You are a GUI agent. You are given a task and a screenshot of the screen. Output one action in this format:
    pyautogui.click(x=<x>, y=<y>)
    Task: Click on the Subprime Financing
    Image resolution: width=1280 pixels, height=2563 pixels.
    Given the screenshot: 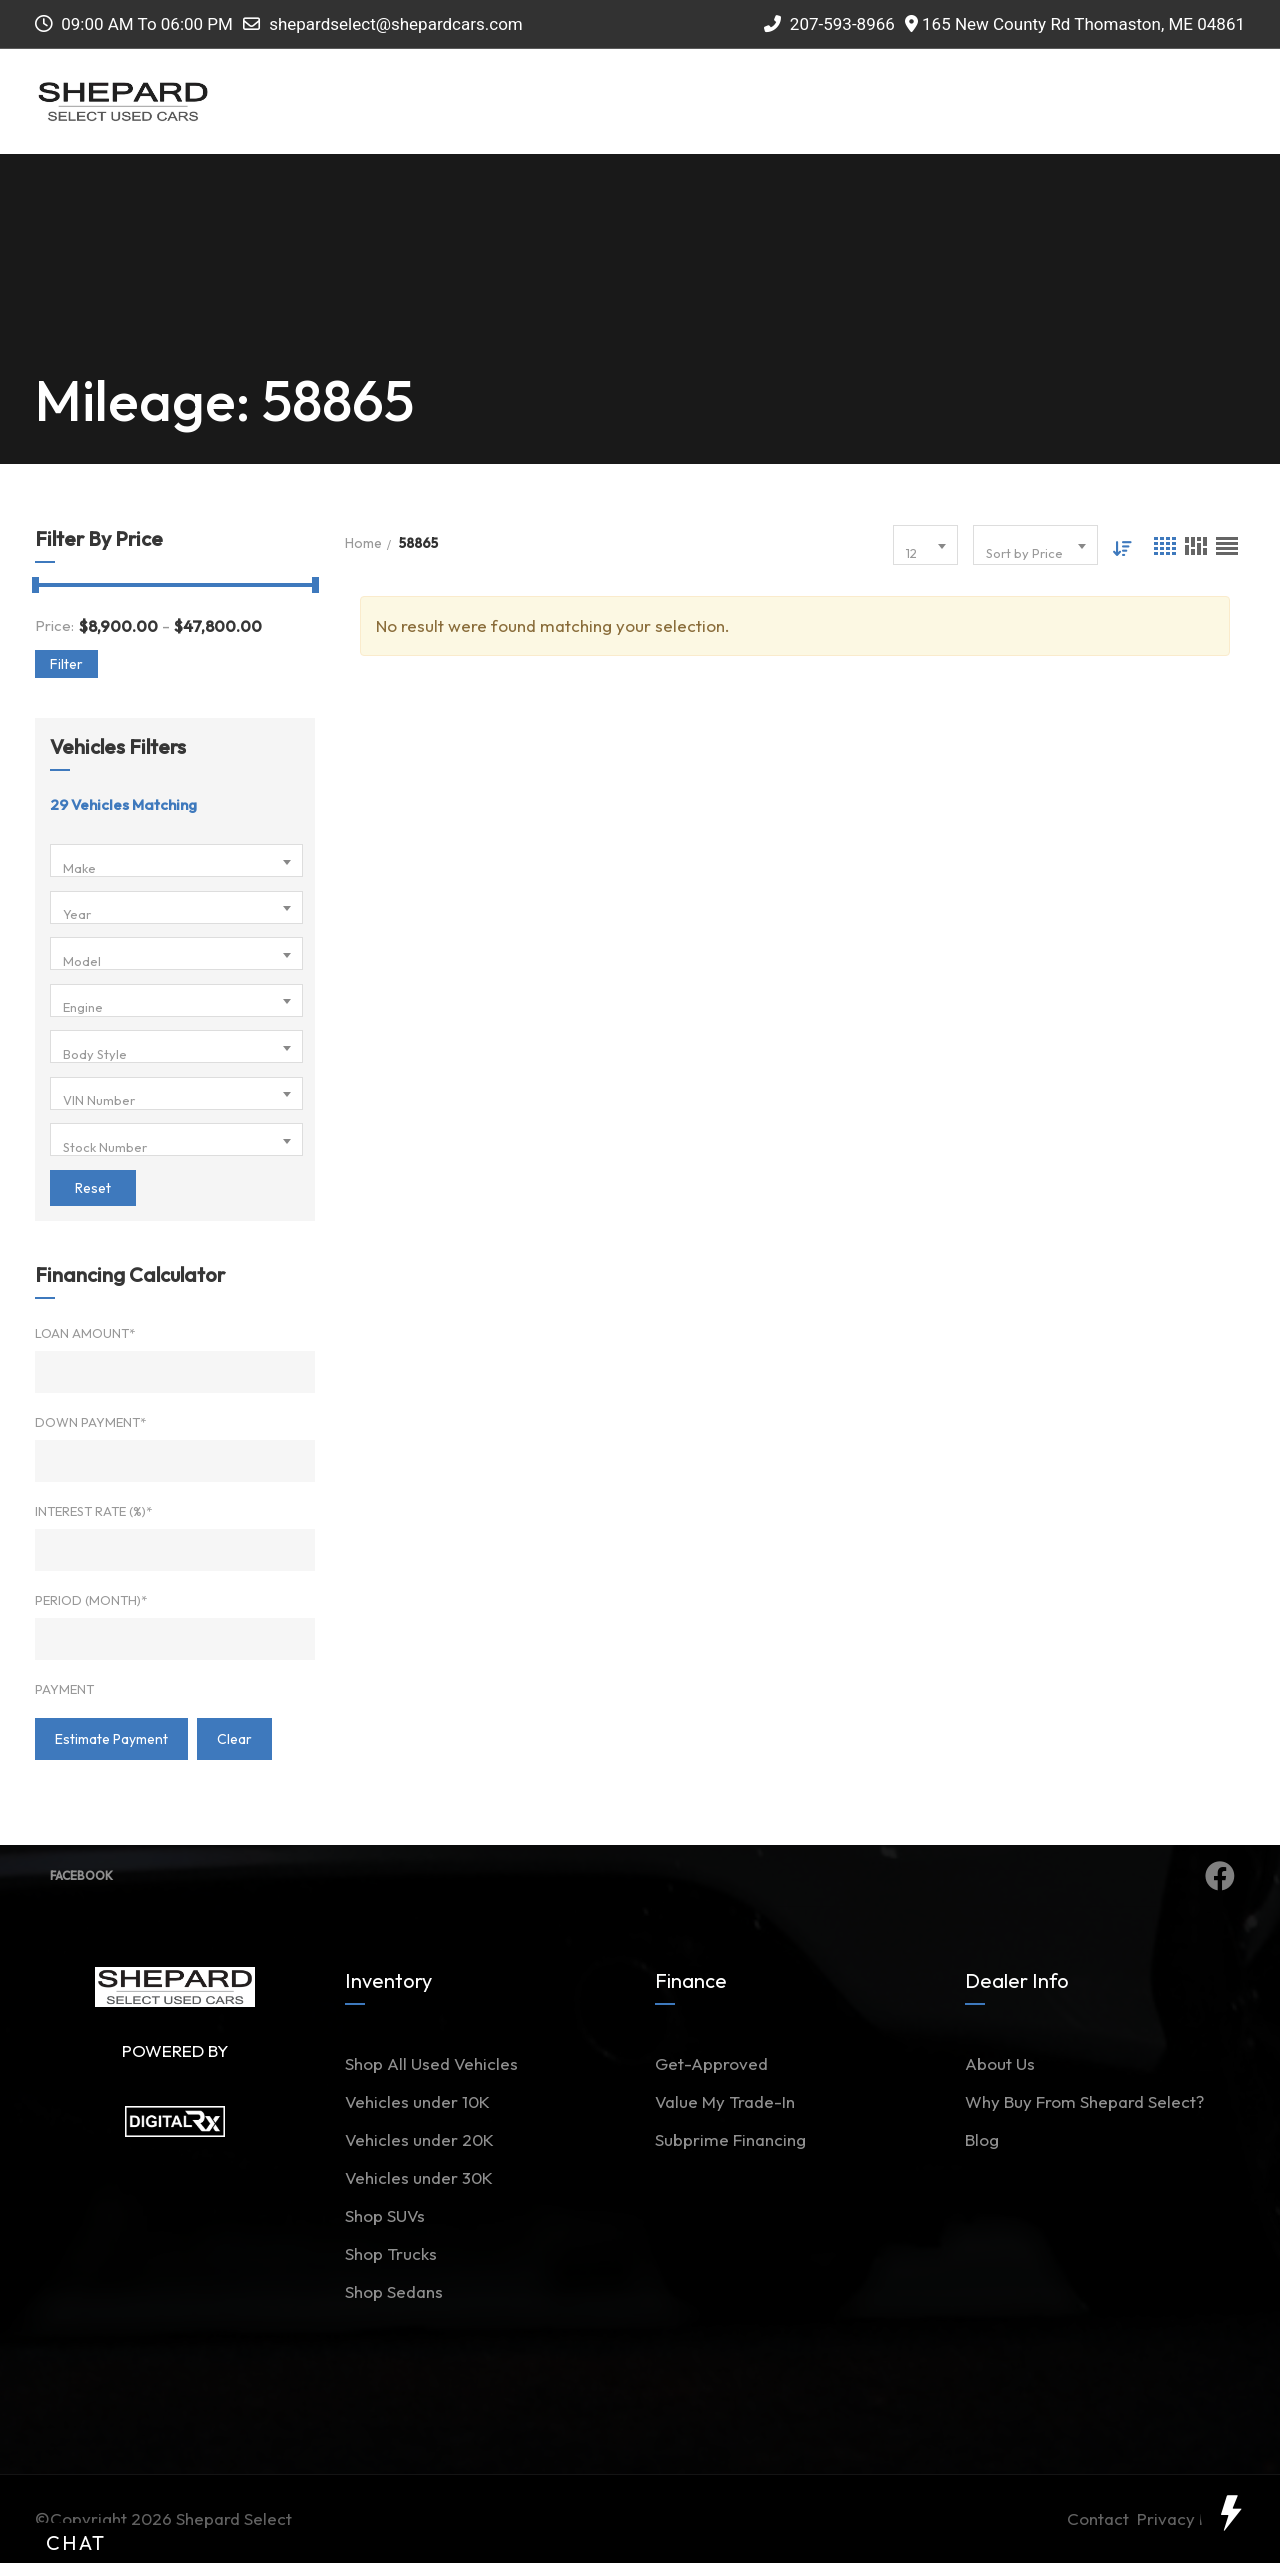 What is the action you would take?
    pyautogui.click(x=730, y=2139)
    